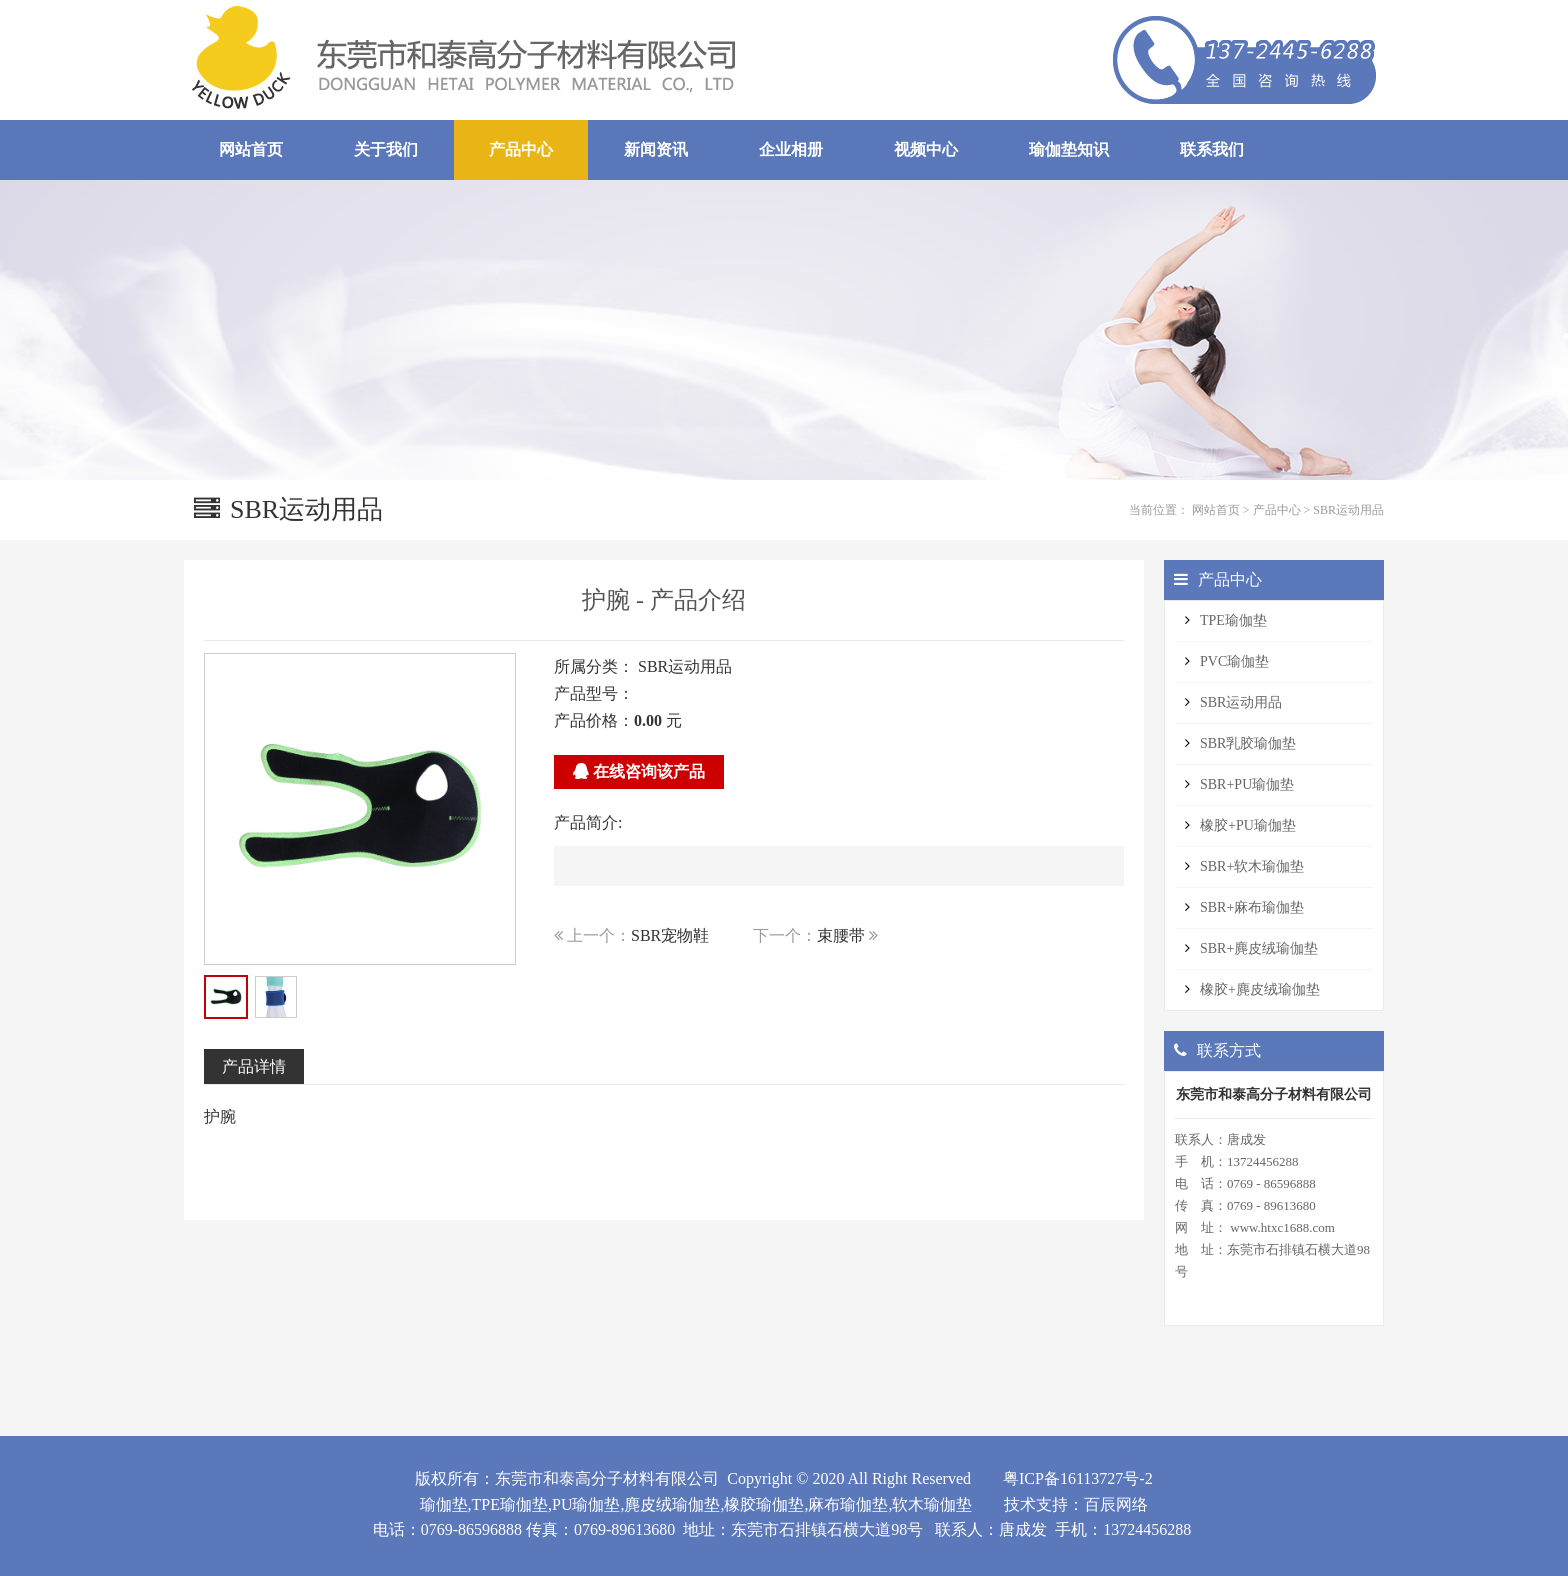  I want to click on 束腰带, so click(841, 935).